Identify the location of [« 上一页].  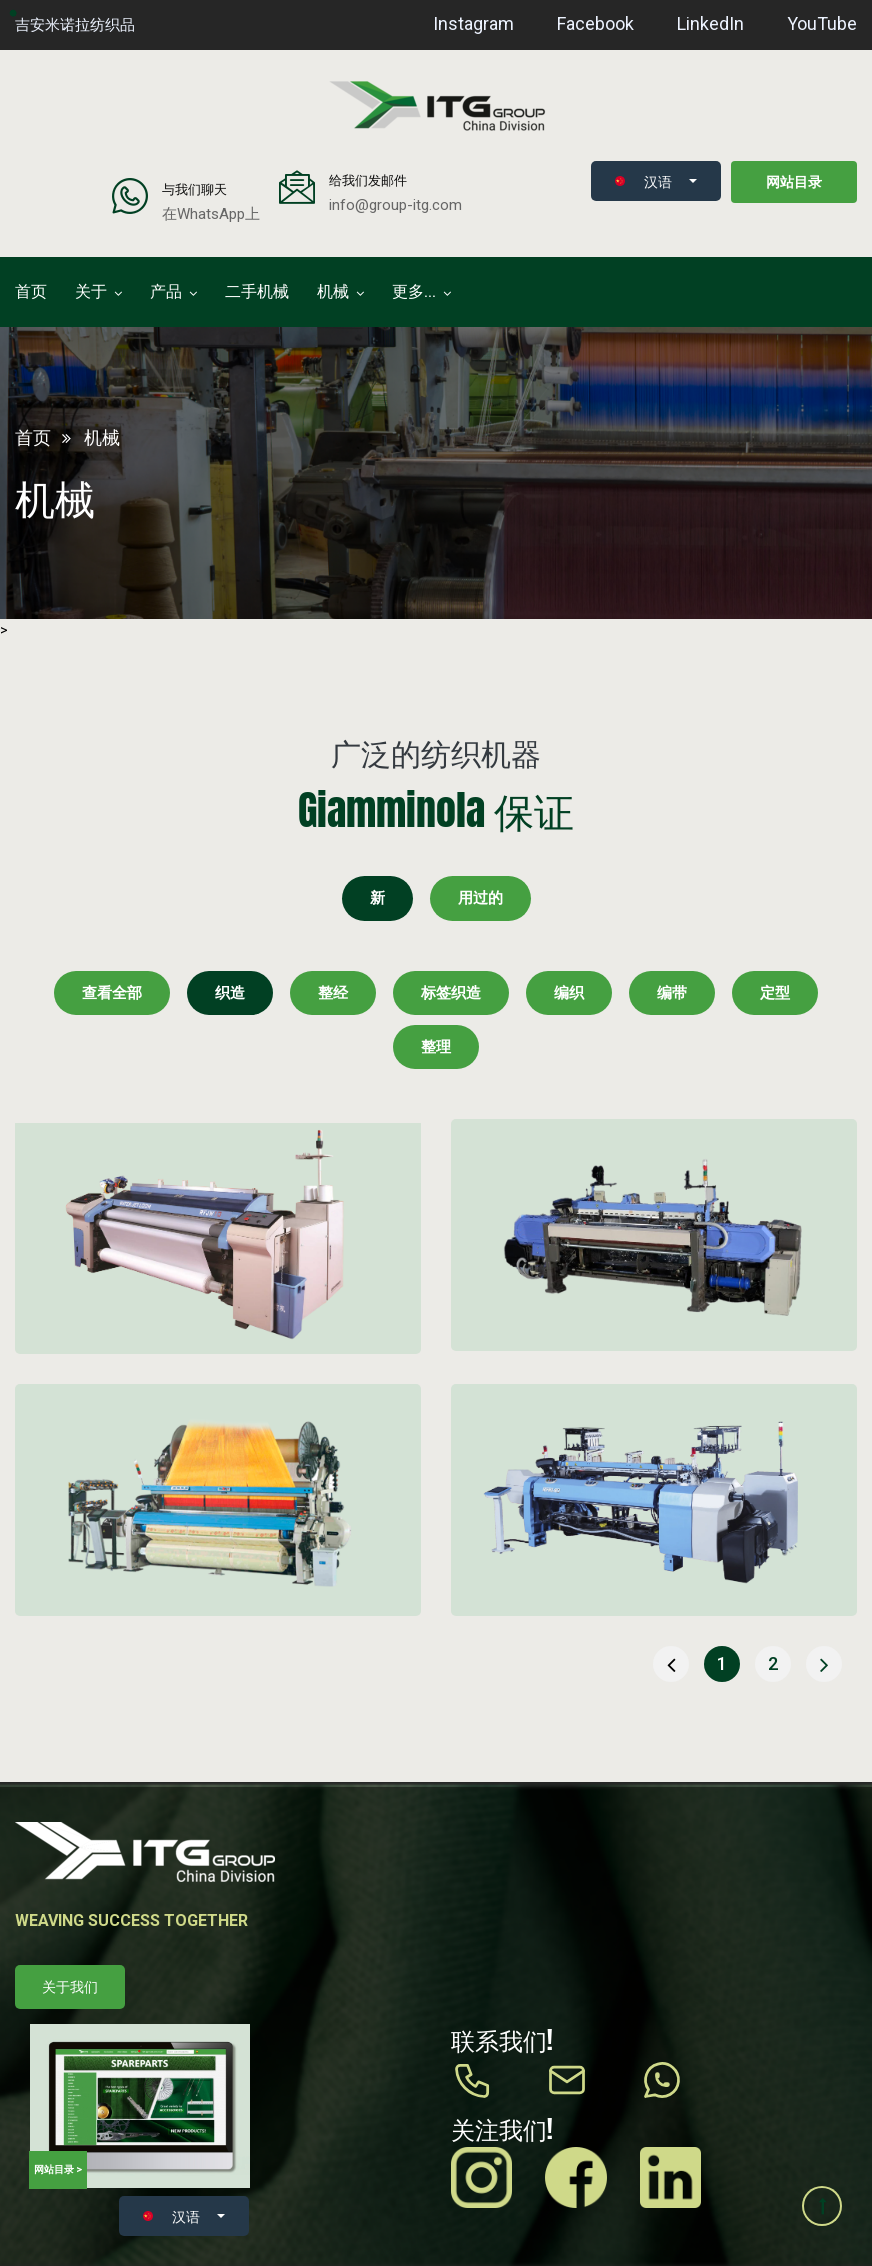
(671, 1664).